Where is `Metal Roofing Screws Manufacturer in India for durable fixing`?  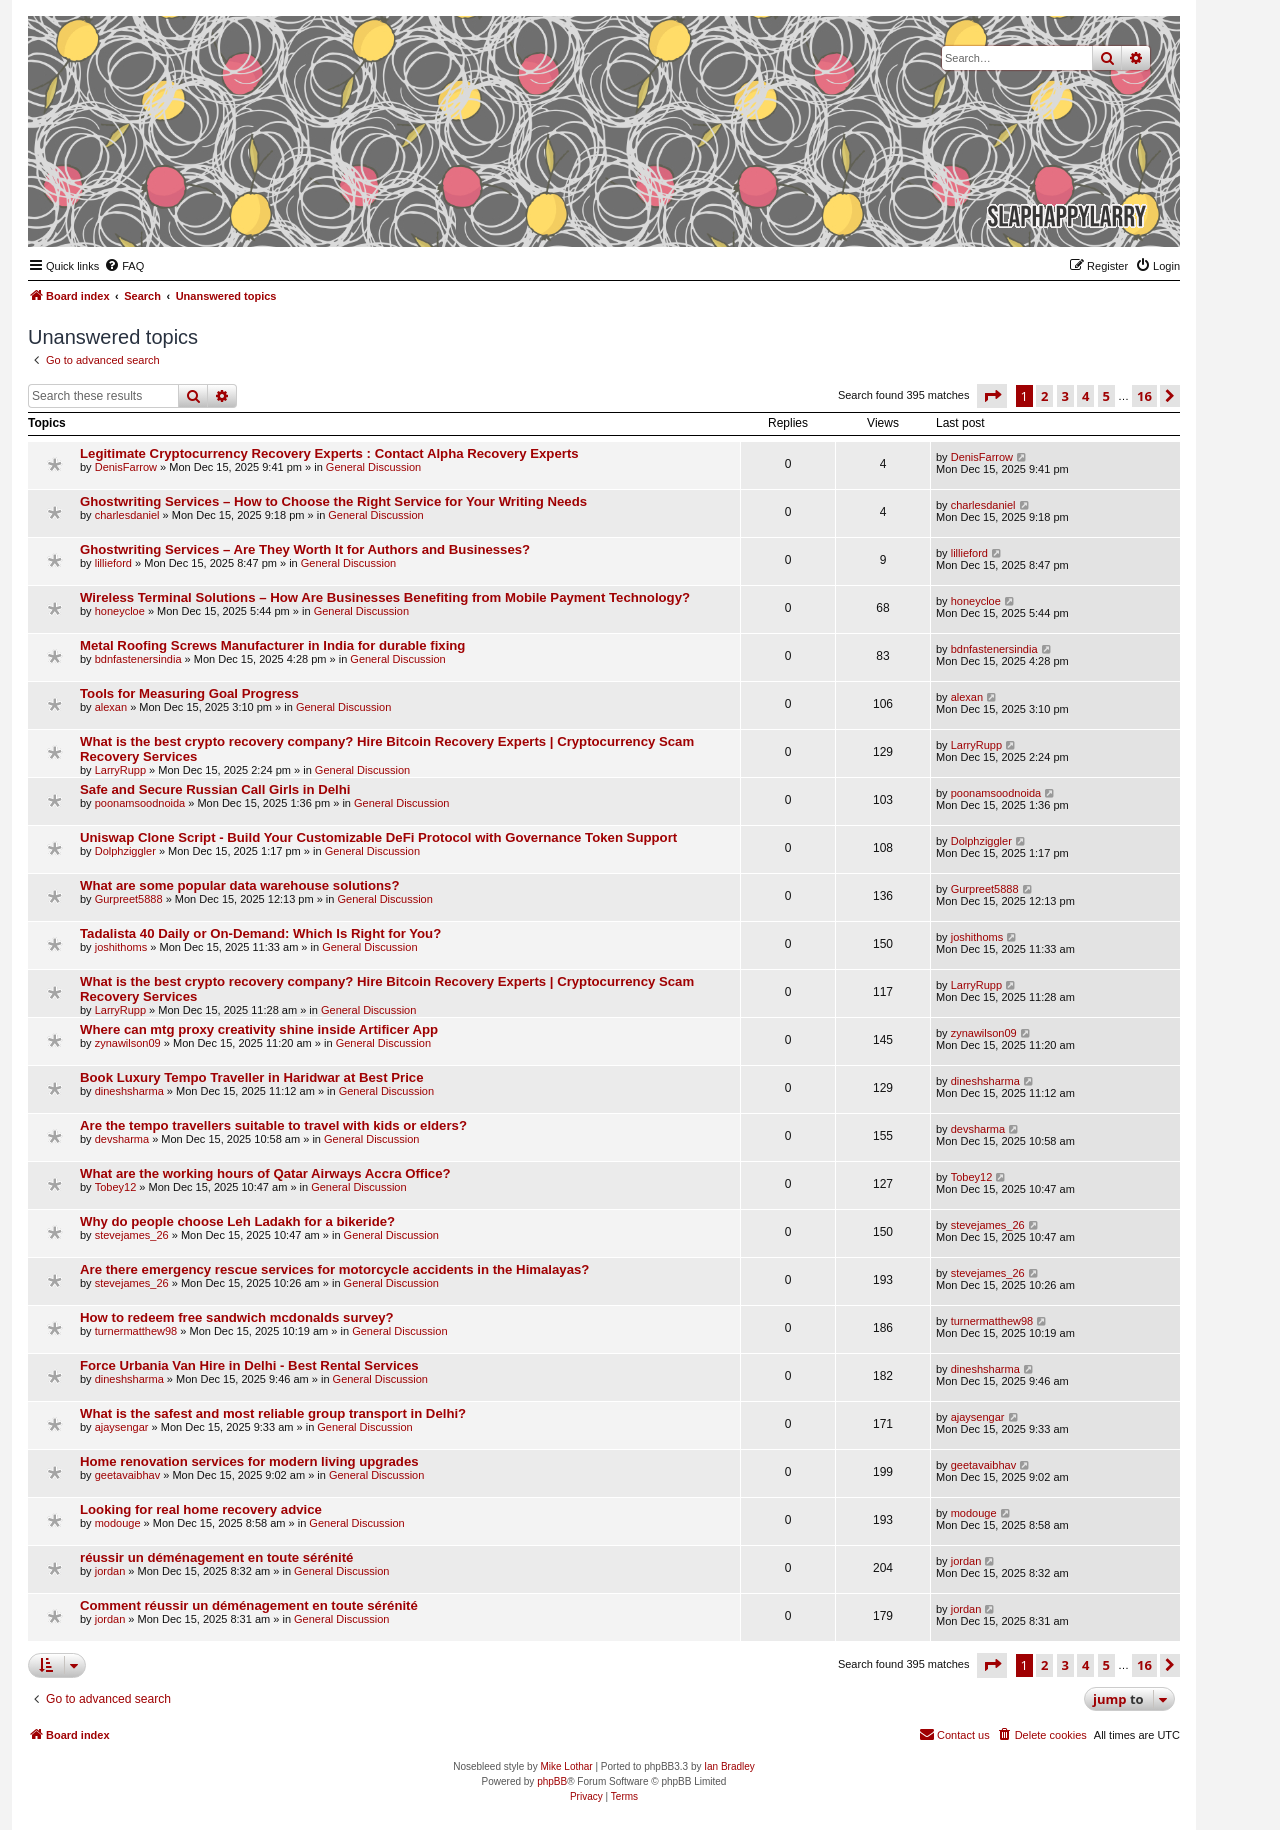
Metal Roofing Screws Manufacturer in India for durable fixing is located at coordinates (272, 645).